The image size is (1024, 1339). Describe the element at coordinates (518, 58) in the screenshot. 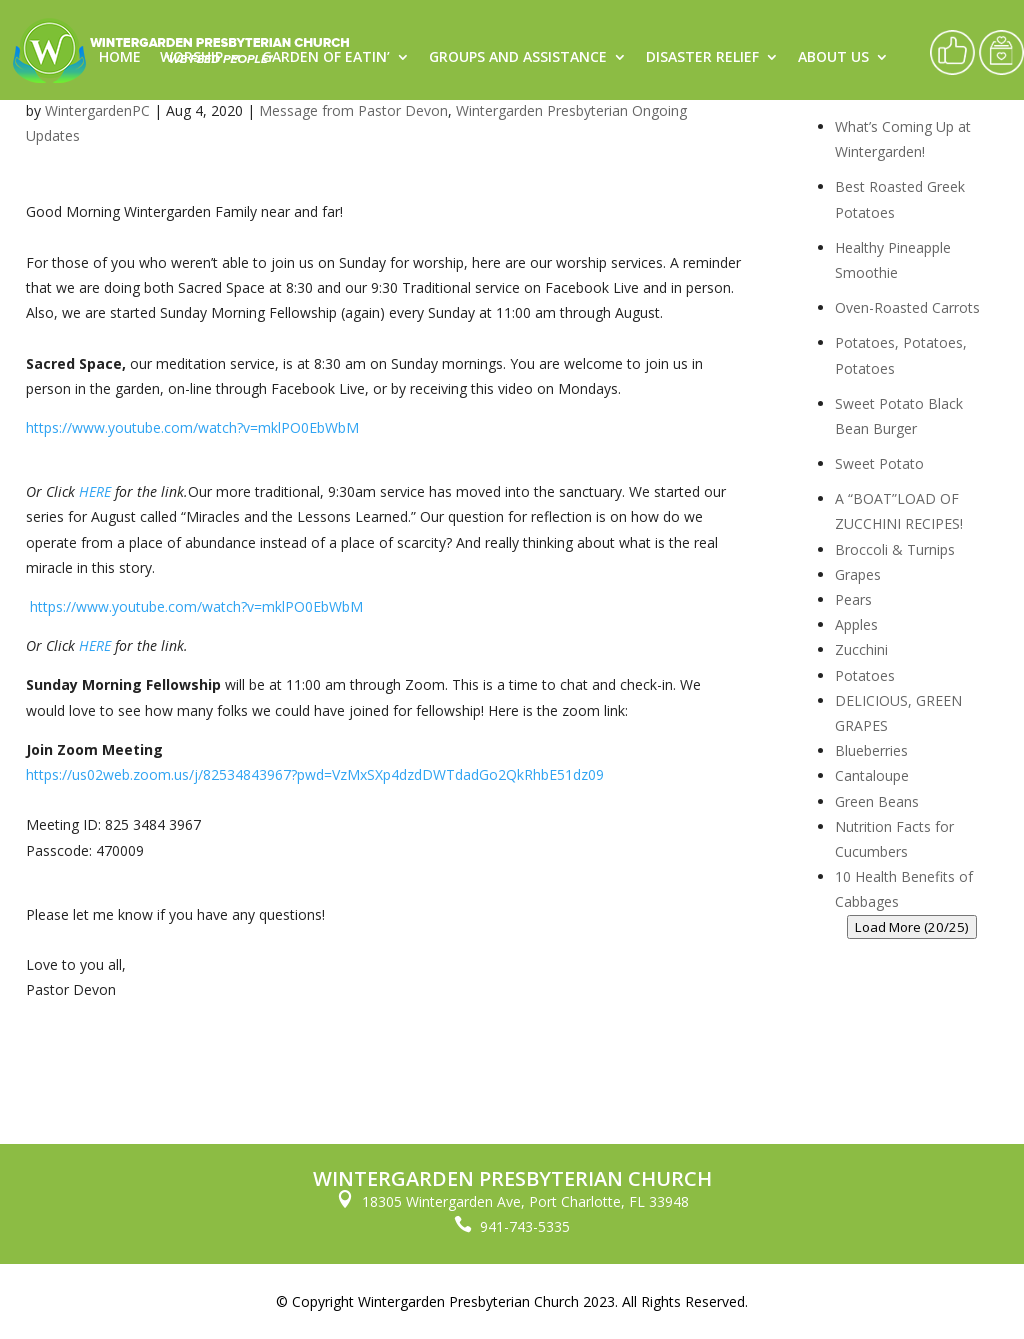

I see `Groups and Assistance` at that location.